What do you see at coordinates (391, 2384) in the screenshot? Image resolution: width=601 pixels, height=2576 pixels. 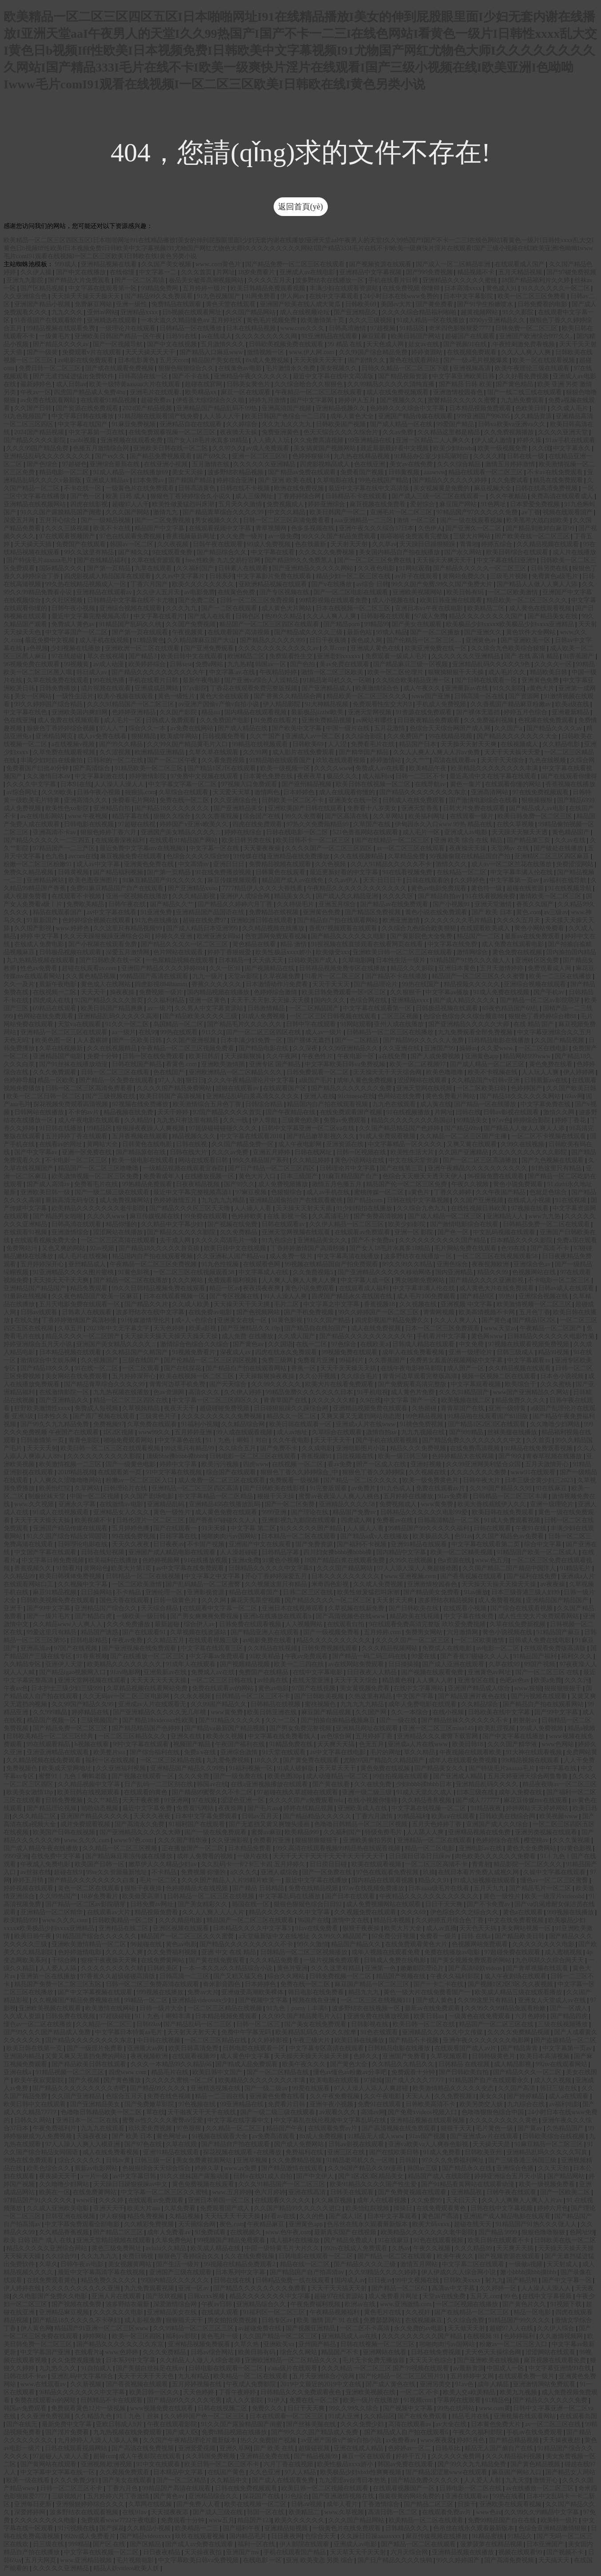 I see `国产成人黄色在线` at bounding box center [391, 2384].